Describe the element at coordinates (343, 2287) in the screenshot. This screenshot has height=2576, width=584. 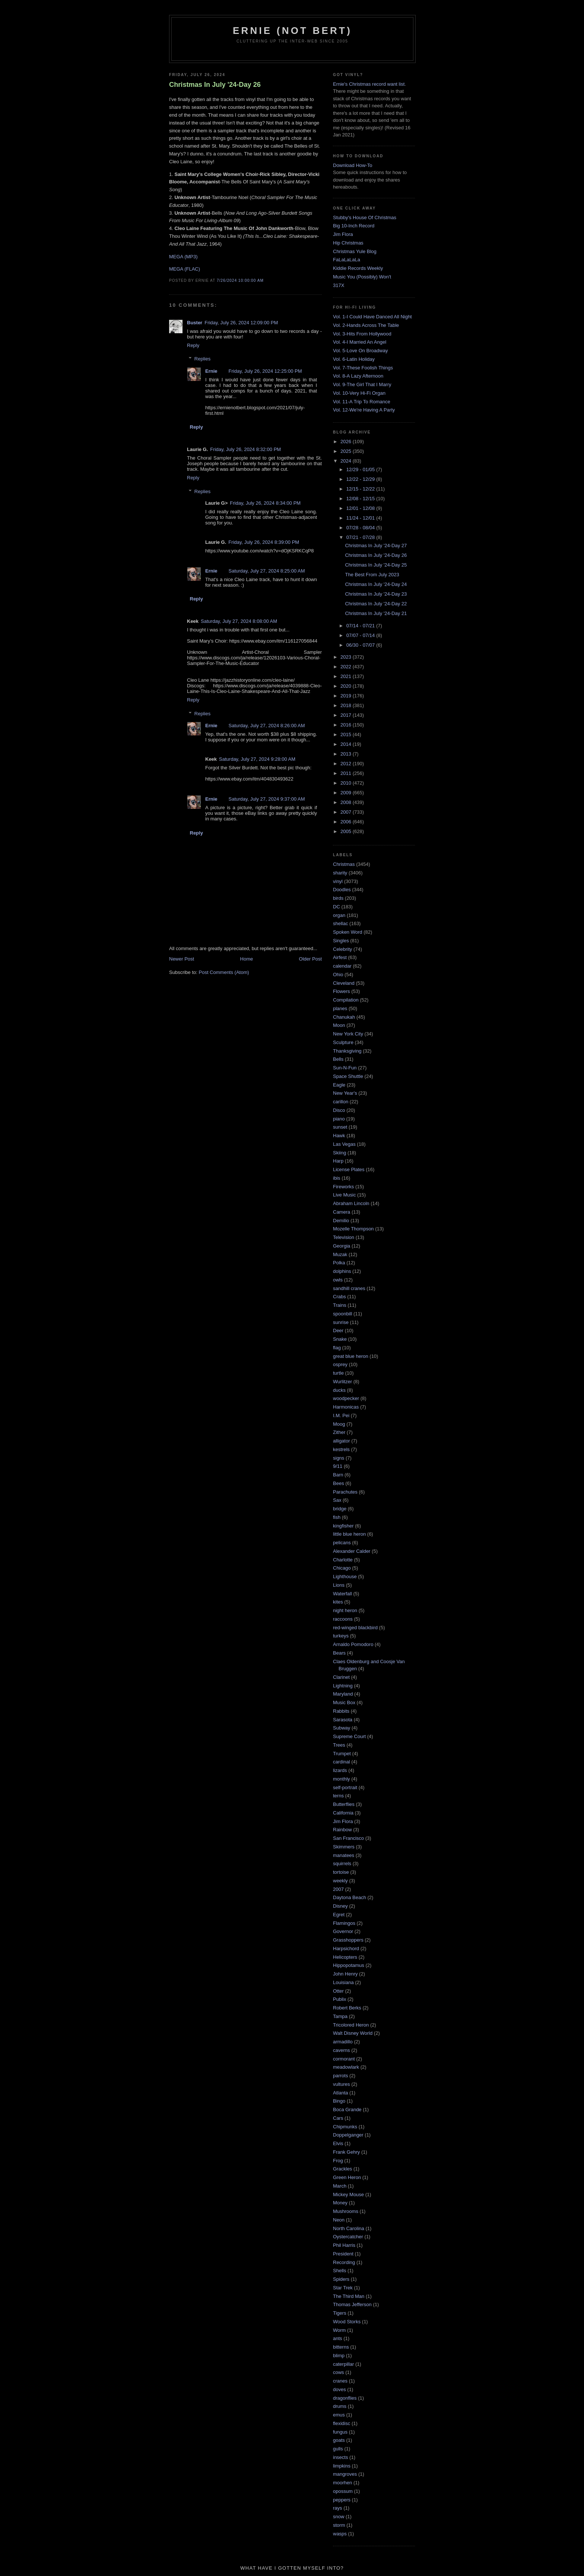
I see `Star Trek` at that location.